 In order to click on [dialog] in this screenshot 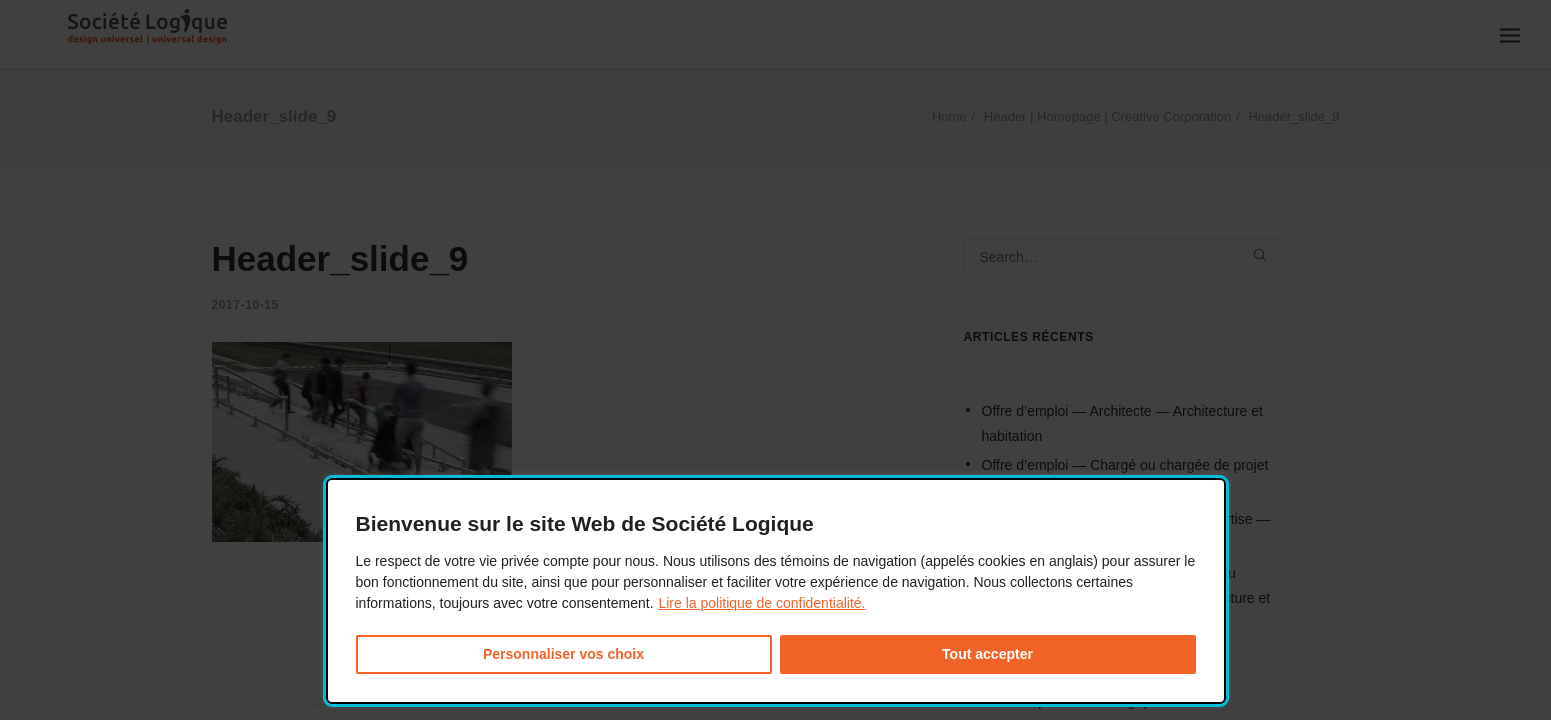, I will do `click(776, 591)`.